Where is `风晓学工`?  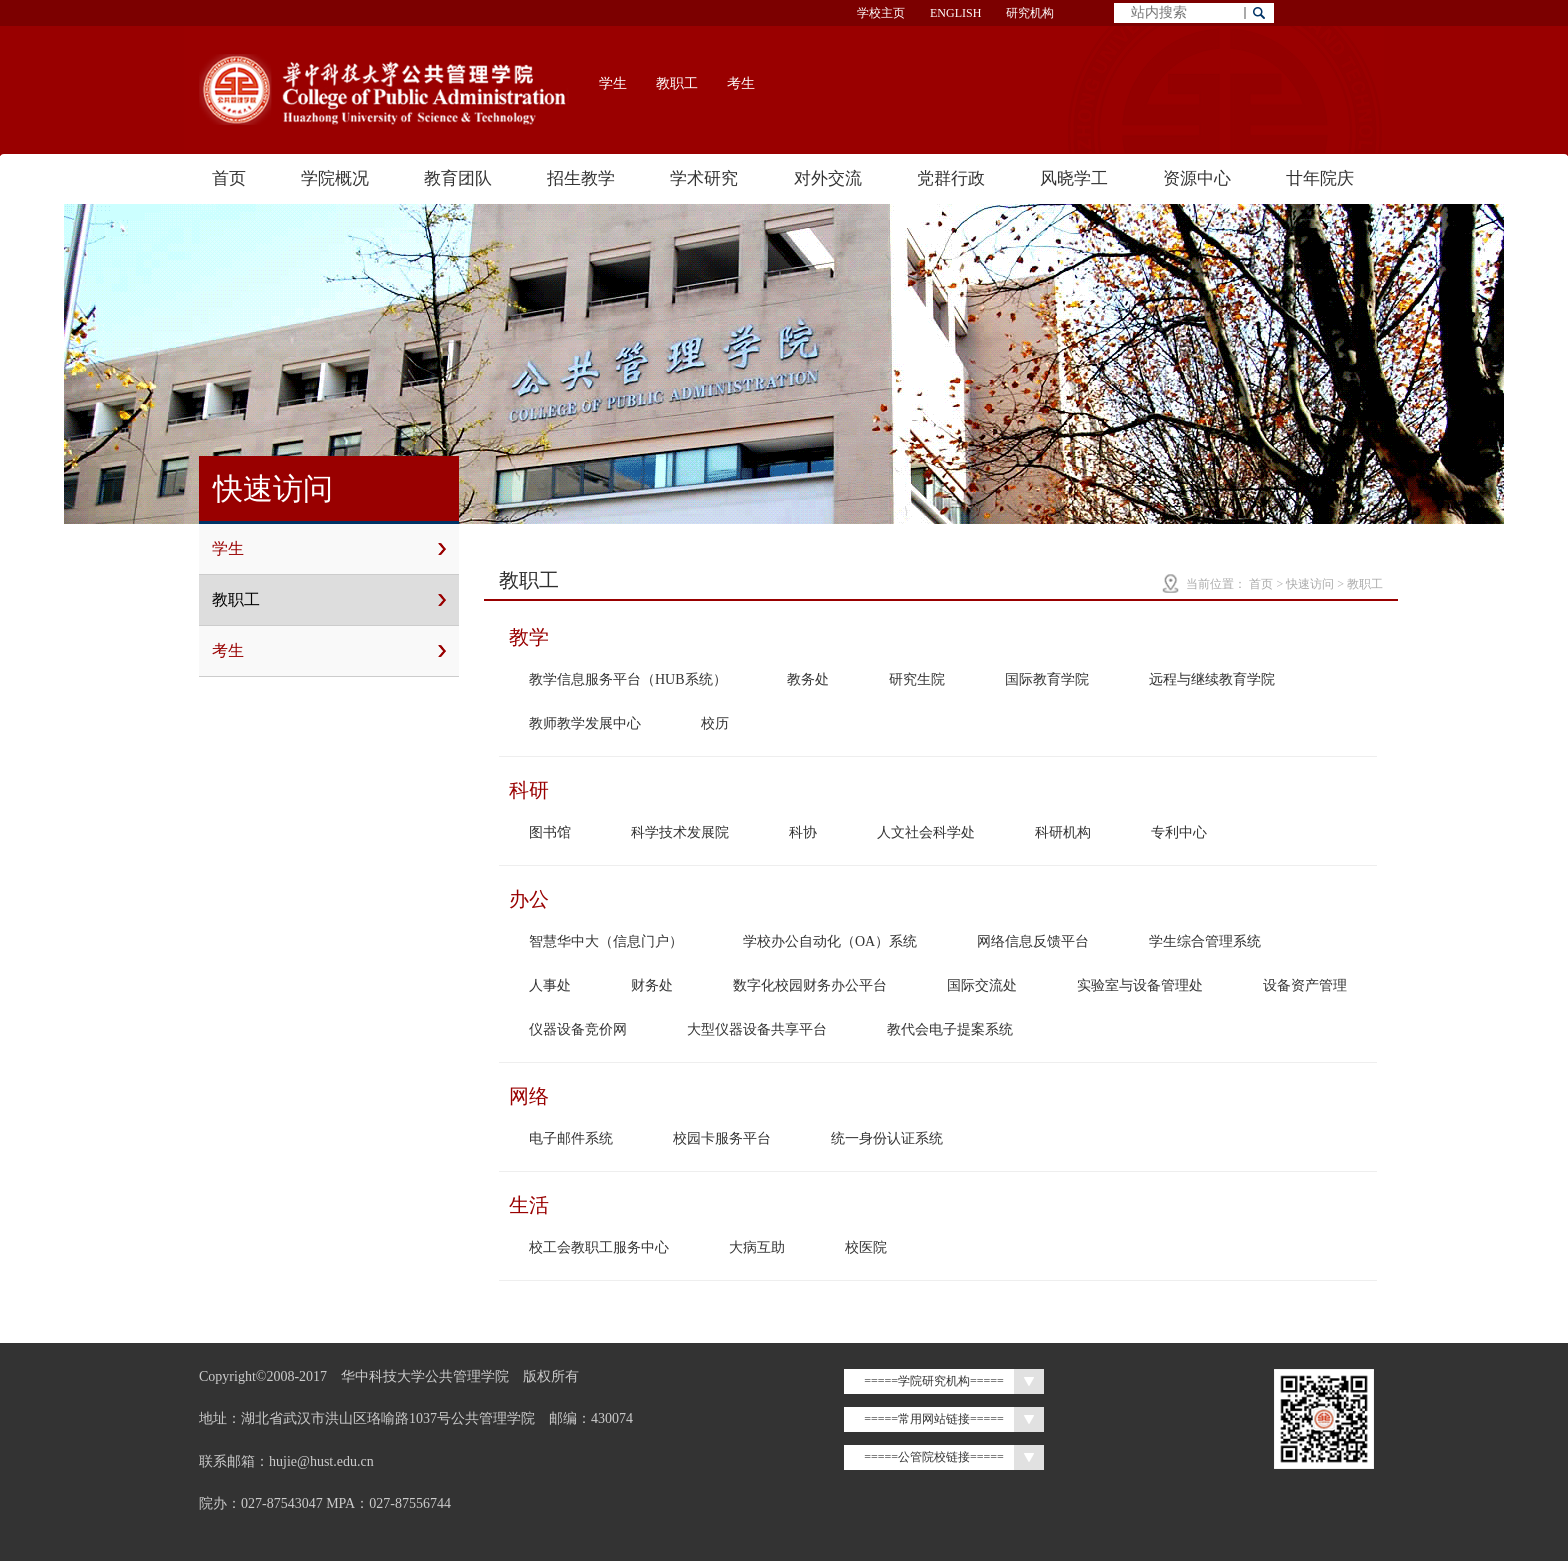
风晓学工 is located at coordinates (1074, 178).